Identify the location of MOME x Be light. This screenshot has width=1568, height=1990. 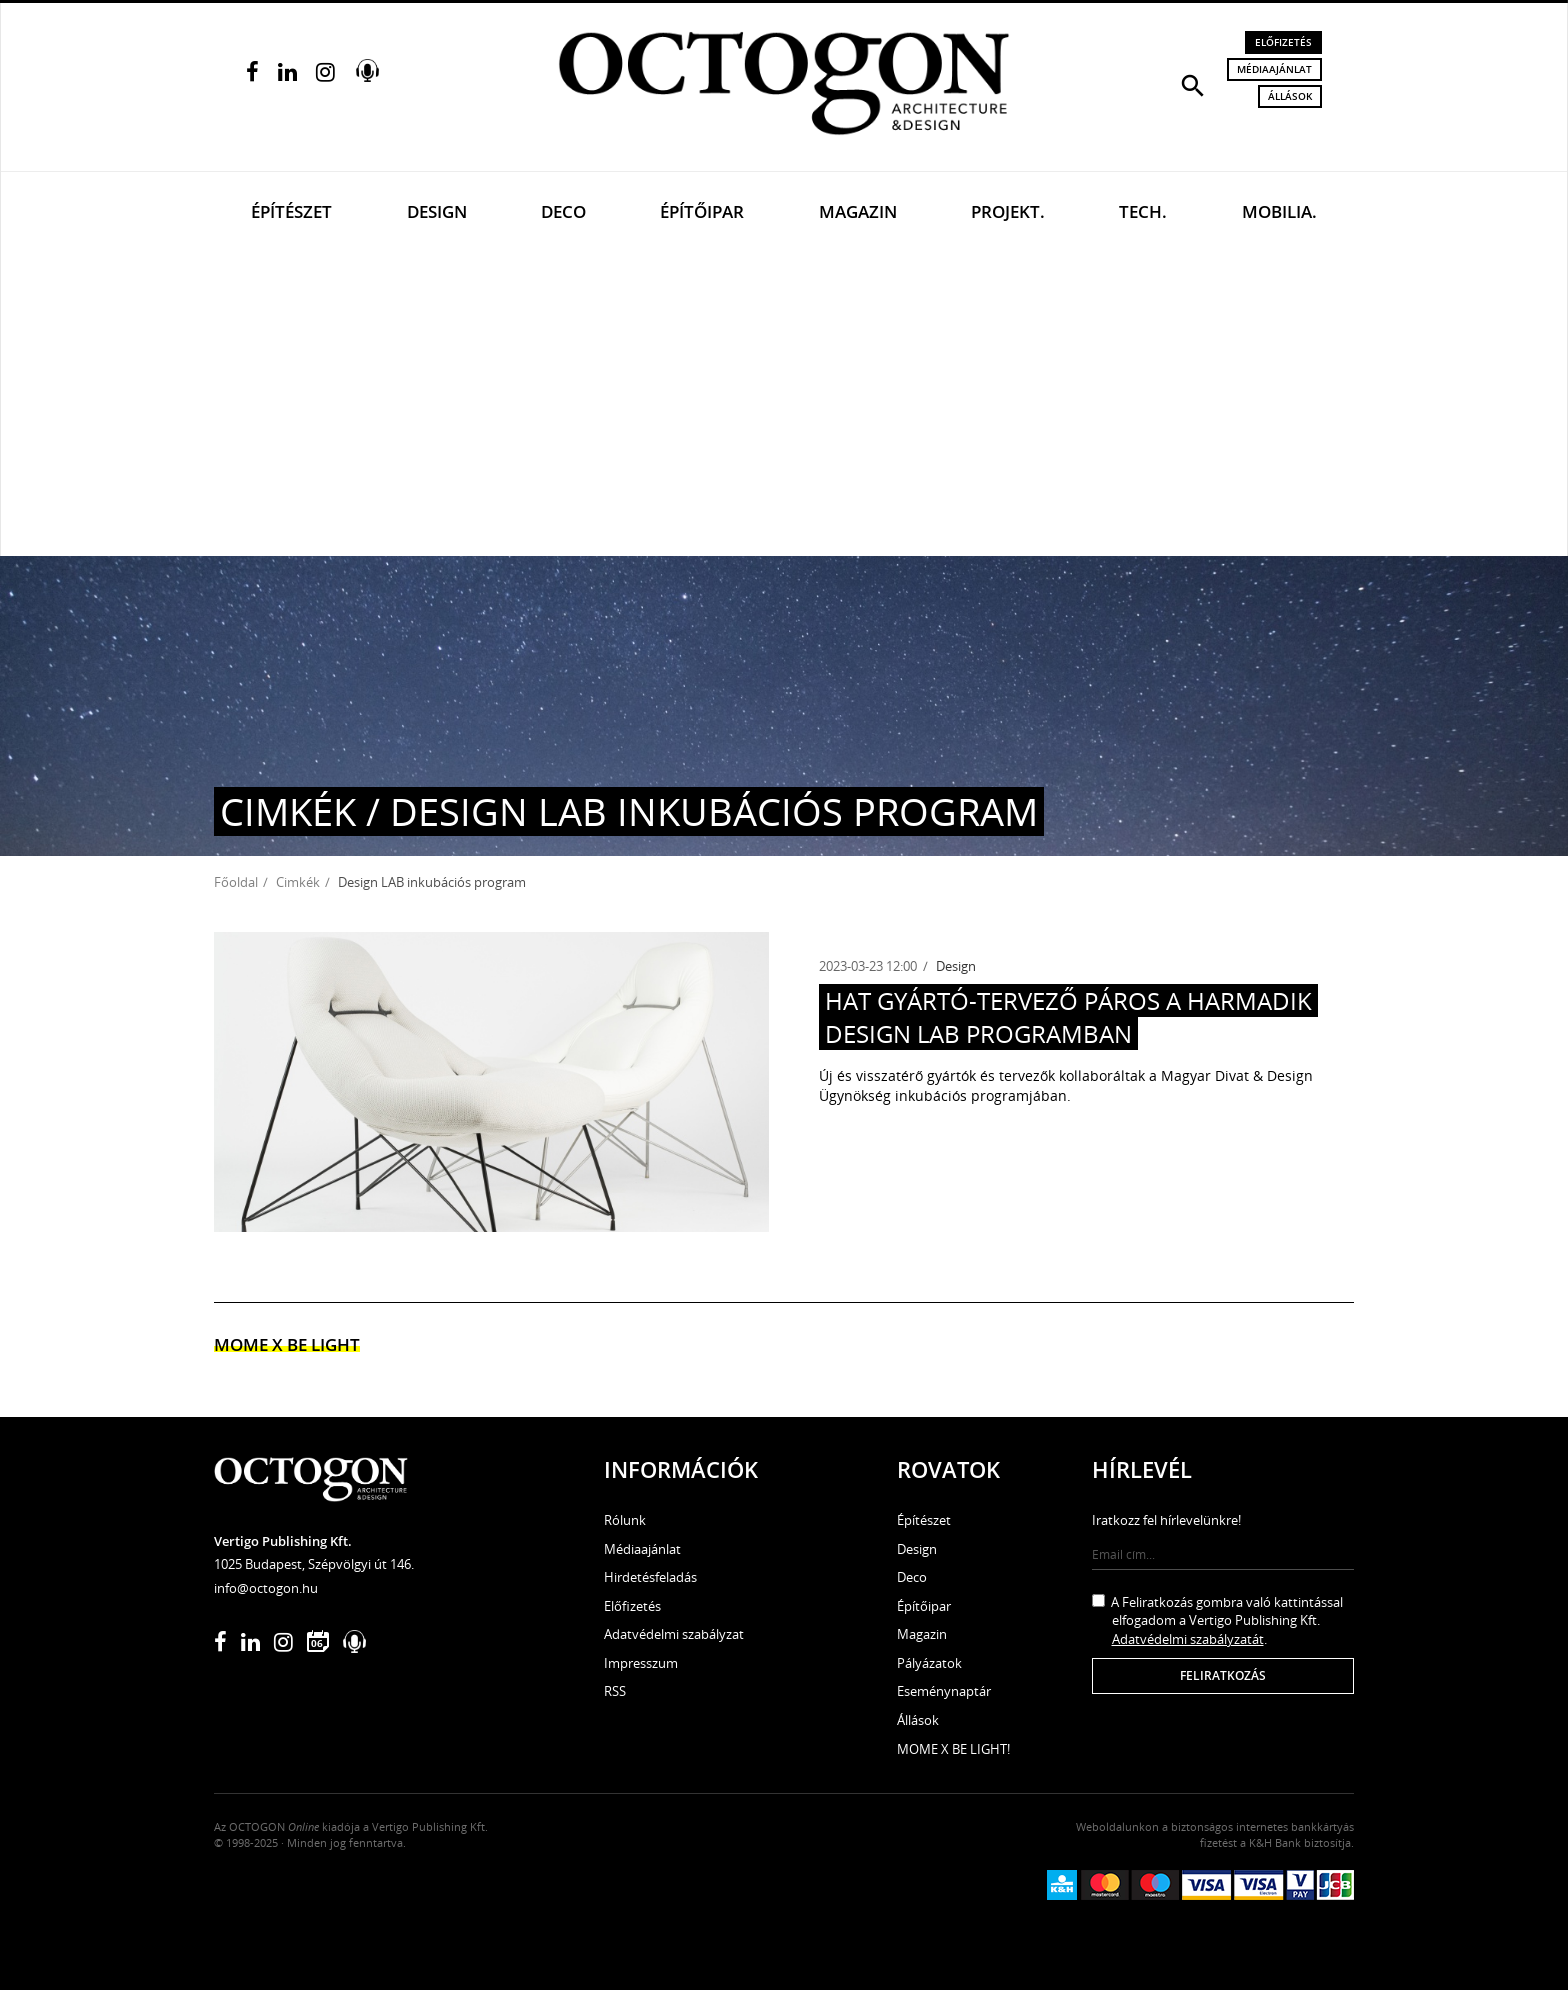
(287, 1344).